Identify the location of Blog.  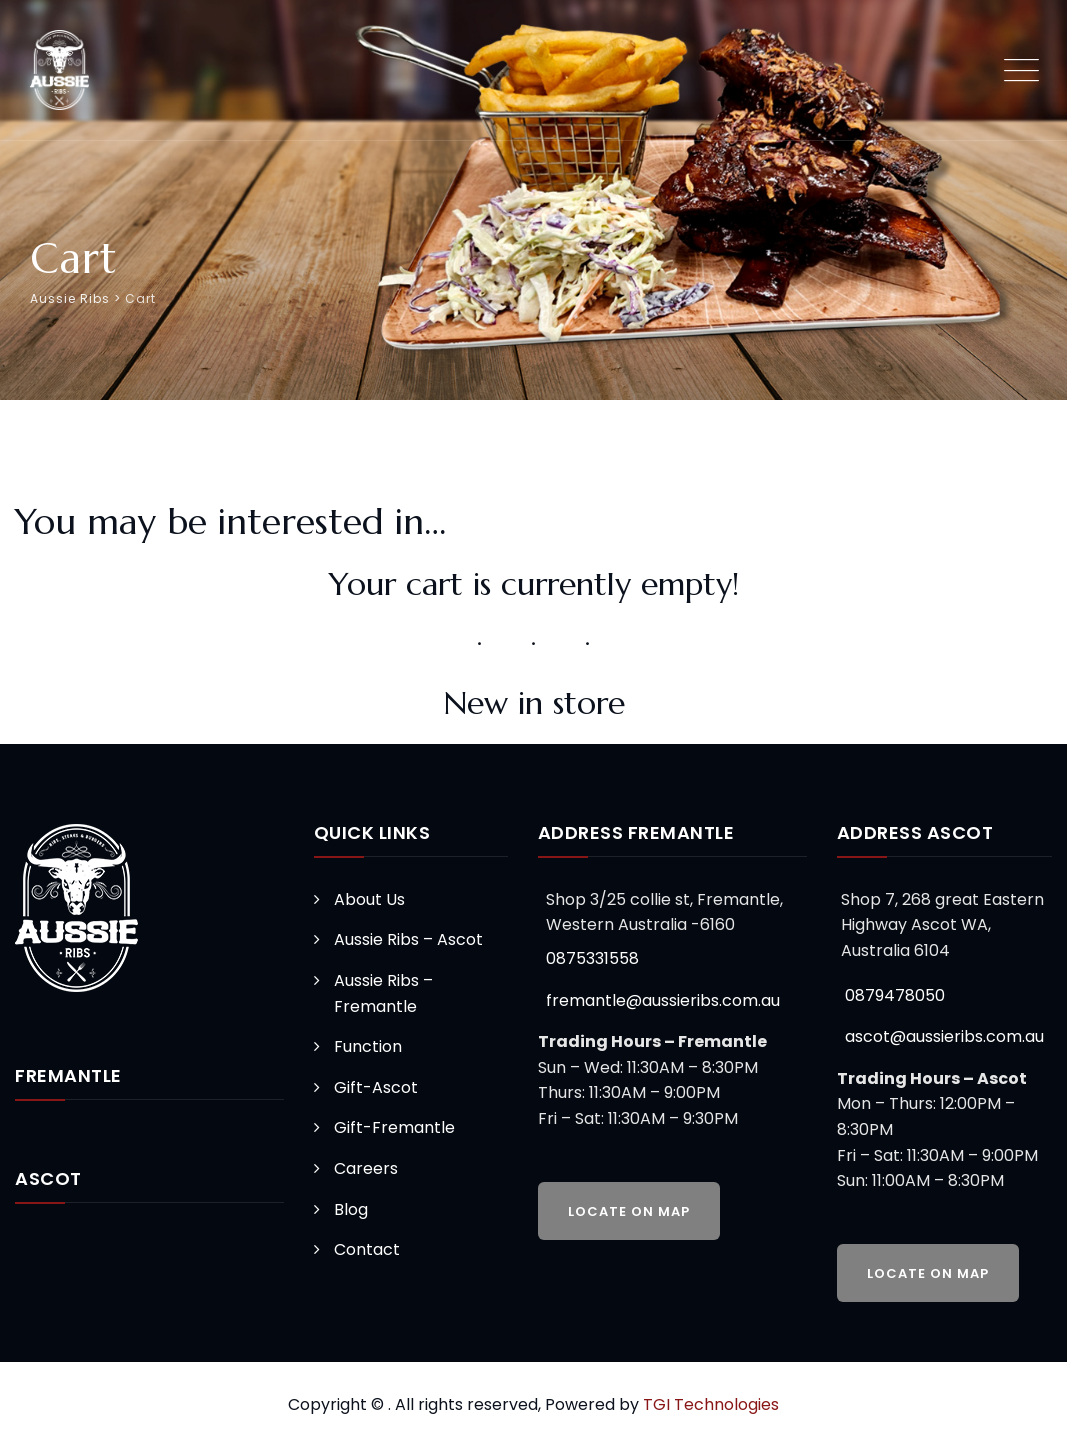
(351, 1209).